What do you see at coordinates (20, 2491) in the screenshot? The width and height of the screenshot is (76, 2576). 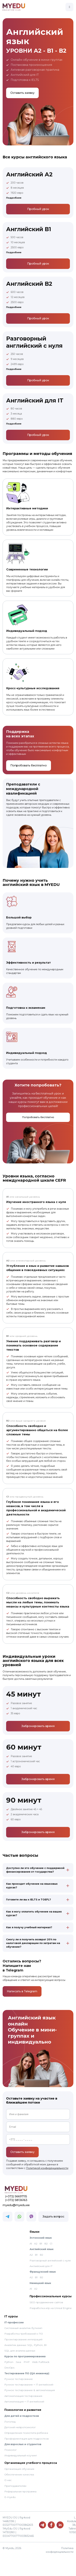 I see `Реферальная программа` at bounding box center [20, 2491].